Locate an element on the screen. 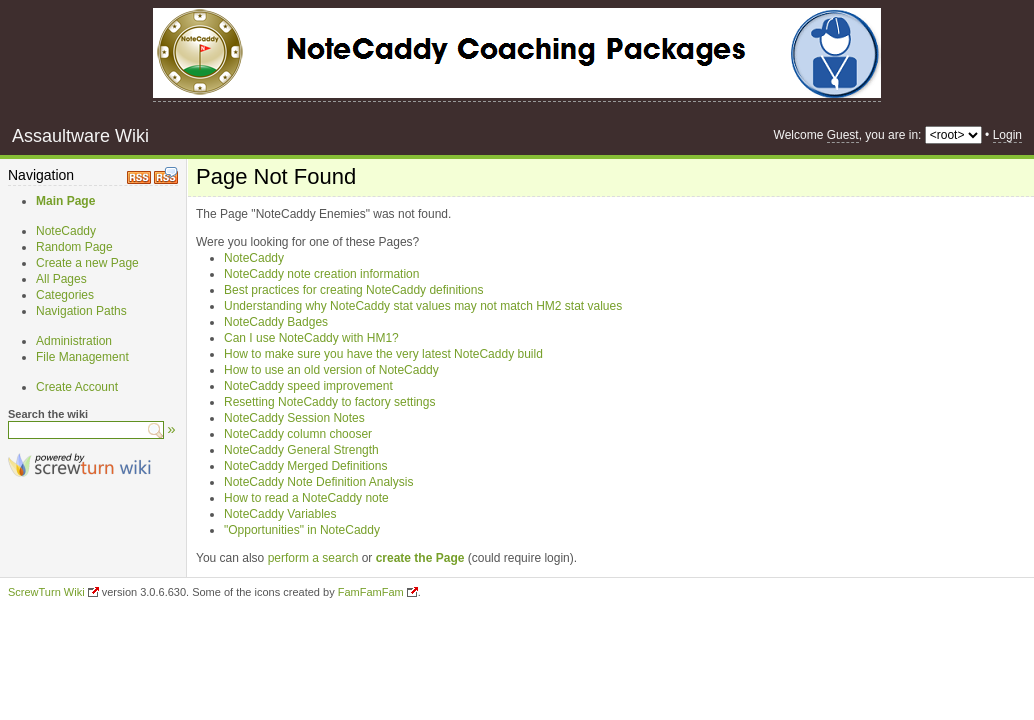  Best practices for creating NoteCaddy definitions is located at coordinates (353, 290).